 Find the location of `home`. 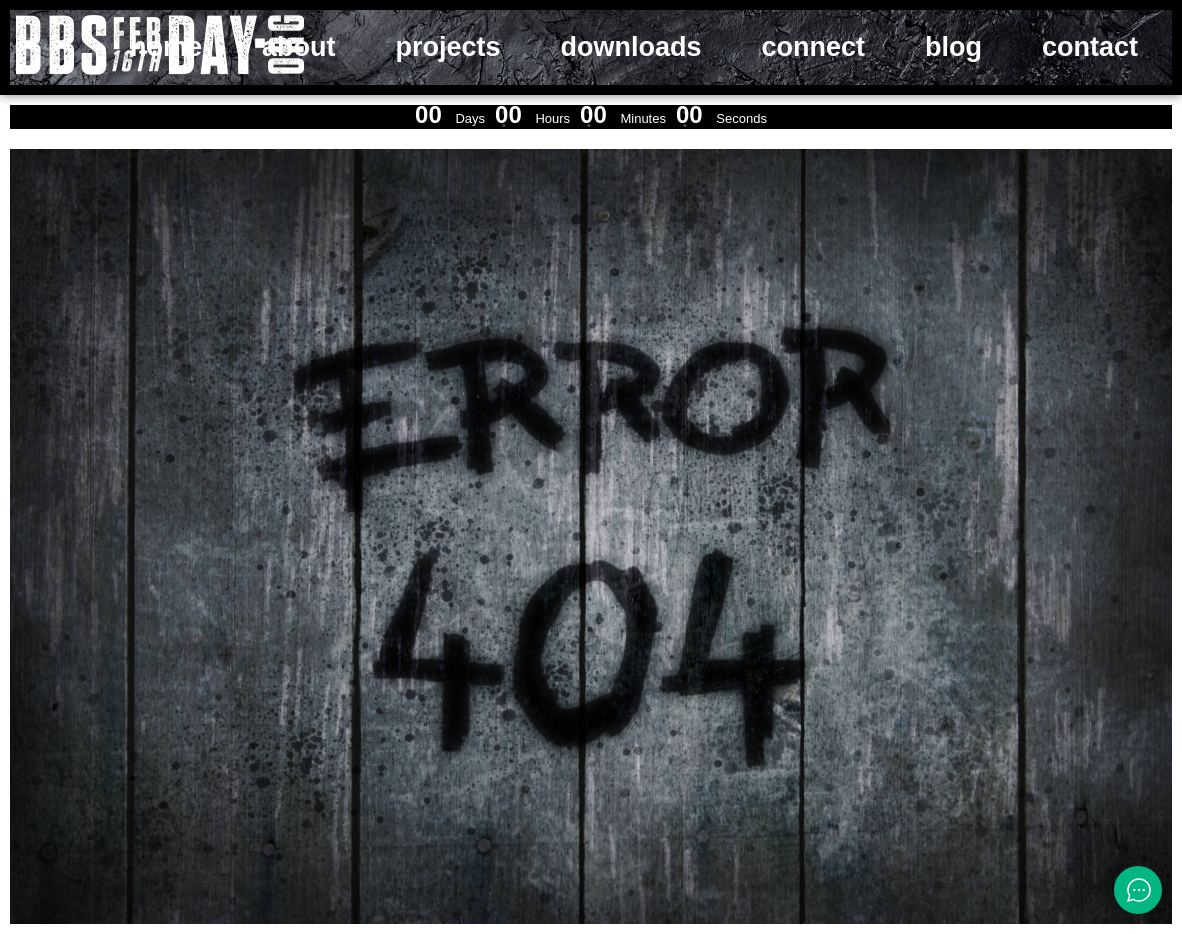

home is located at coordinates (166, 47).